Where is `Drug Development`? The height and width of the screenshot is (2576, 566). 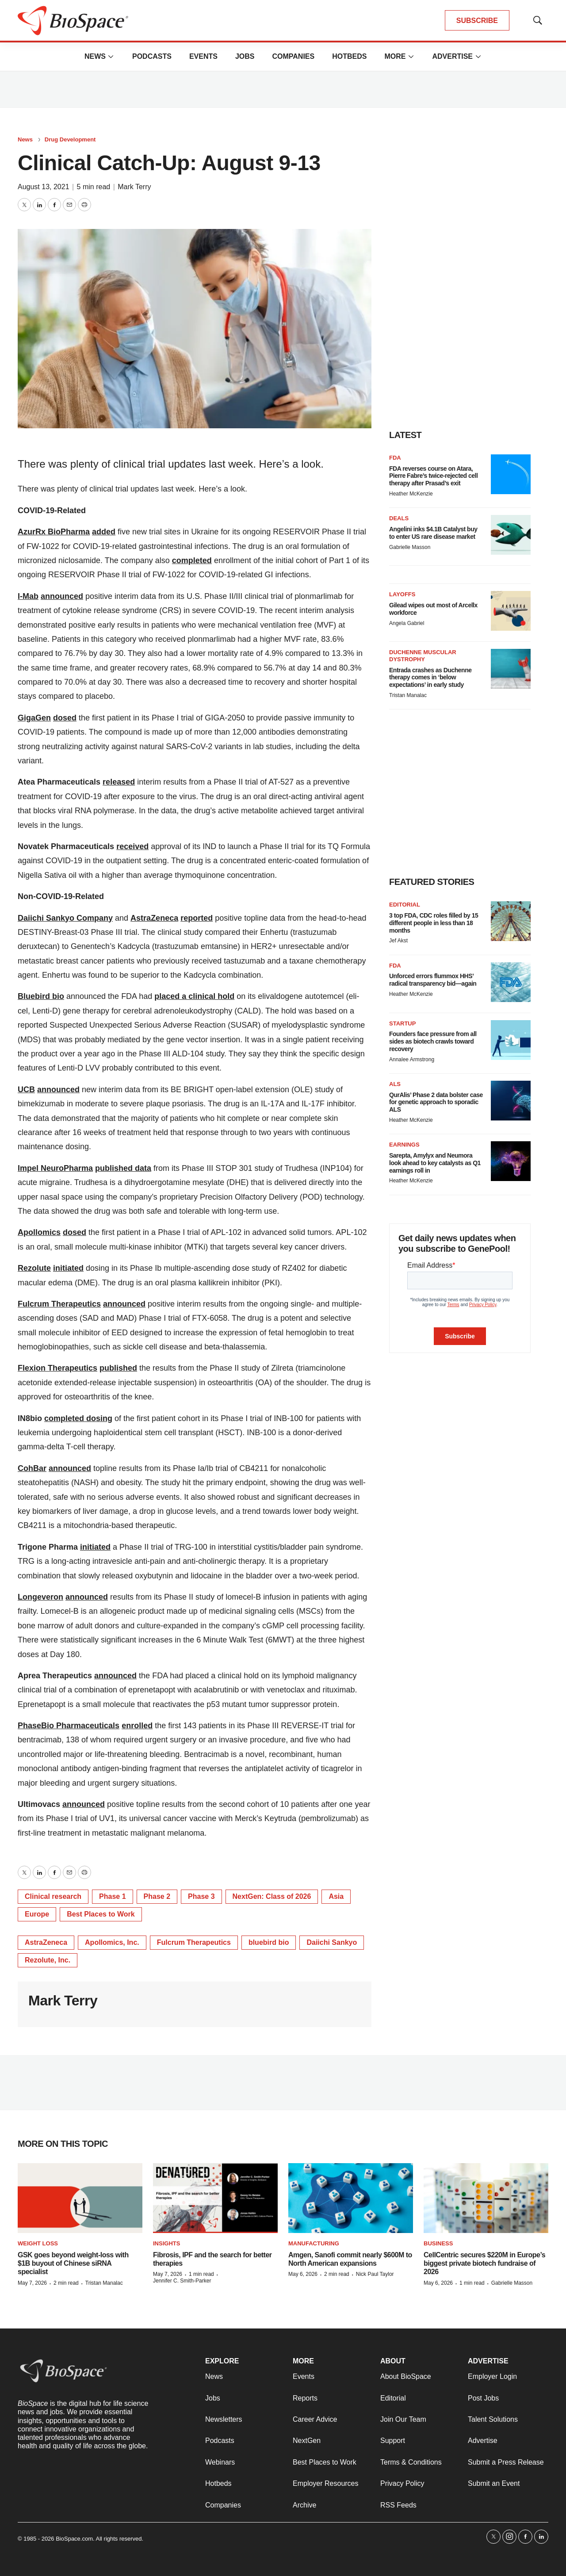
Drug Development is located at coordinates (70, 139).